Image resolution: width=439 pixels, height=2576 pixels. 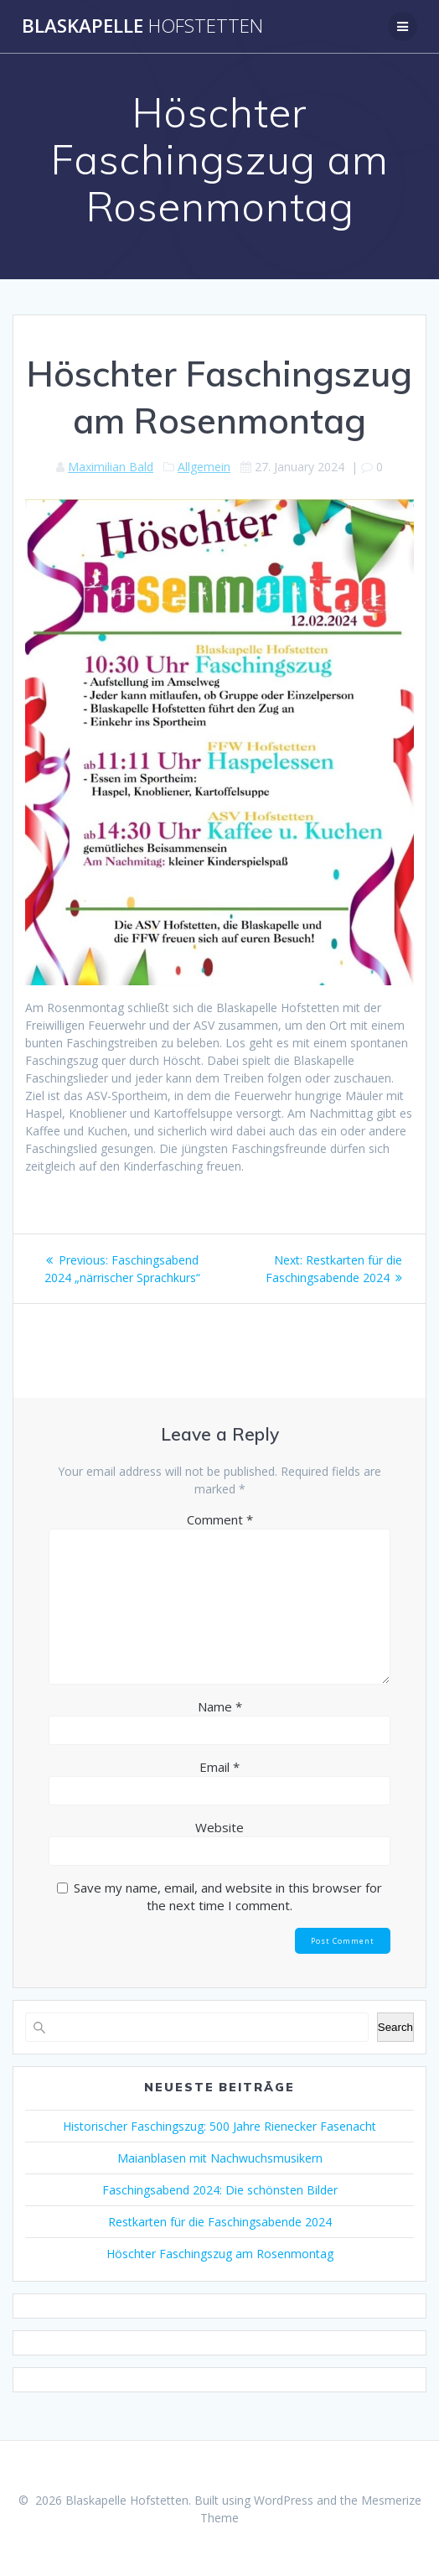 What do you see at coordinates (204, 467) in the screenshot?
I see `Allgemein` at bounding box center [204, 467].